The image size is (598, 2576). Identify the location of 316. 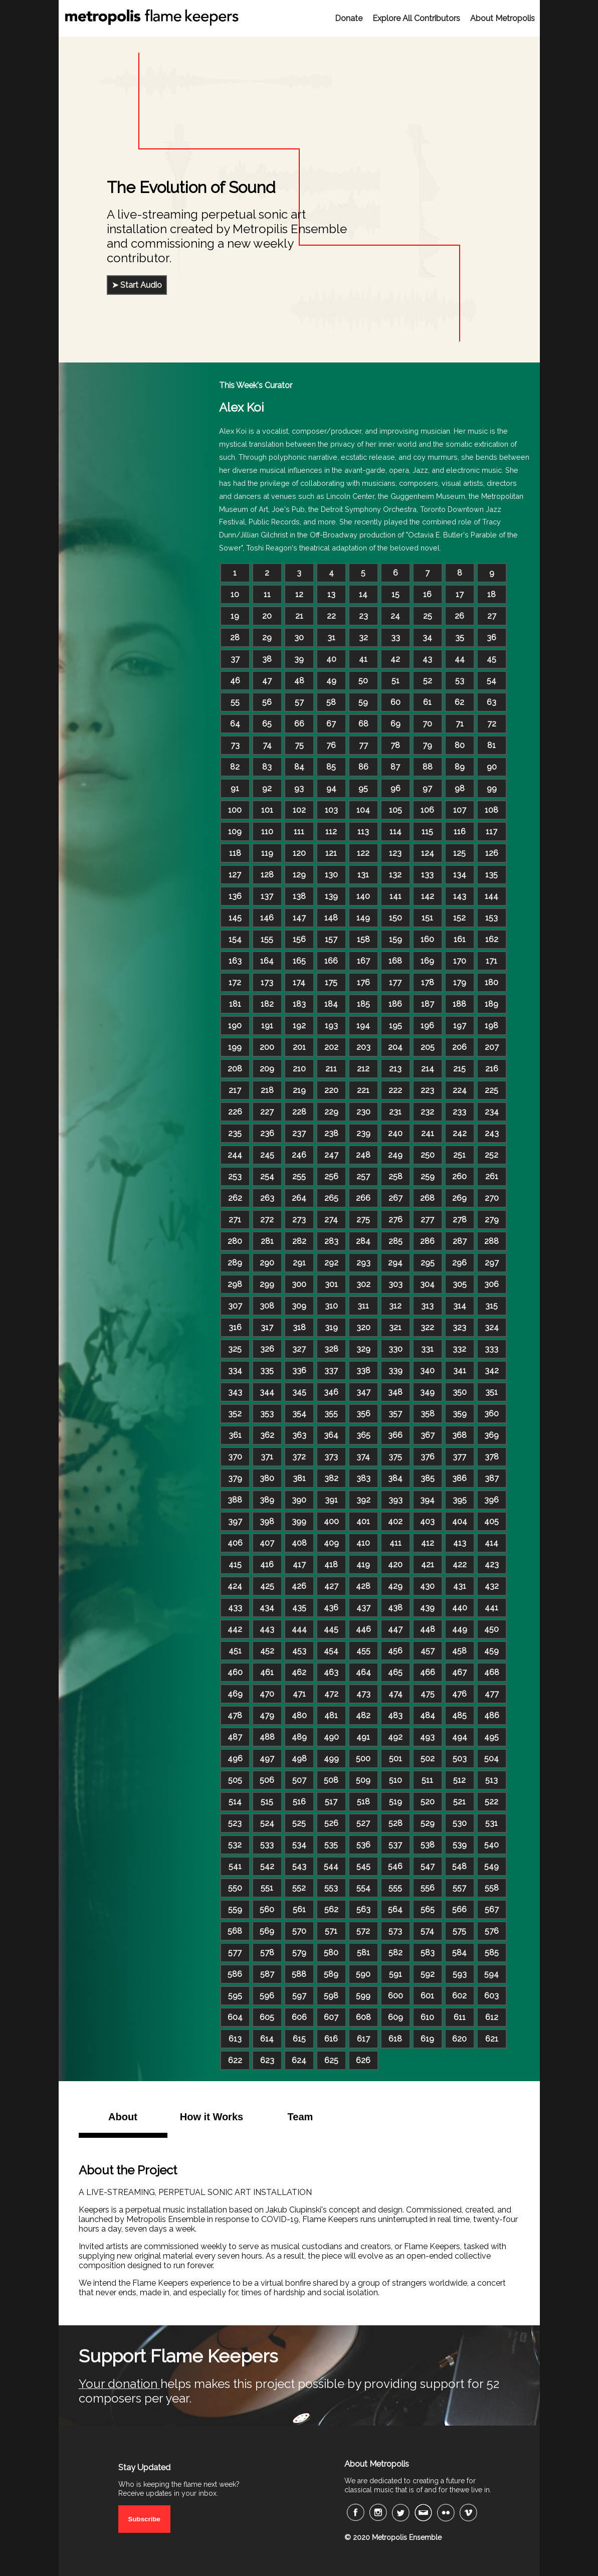
(235, 1327).